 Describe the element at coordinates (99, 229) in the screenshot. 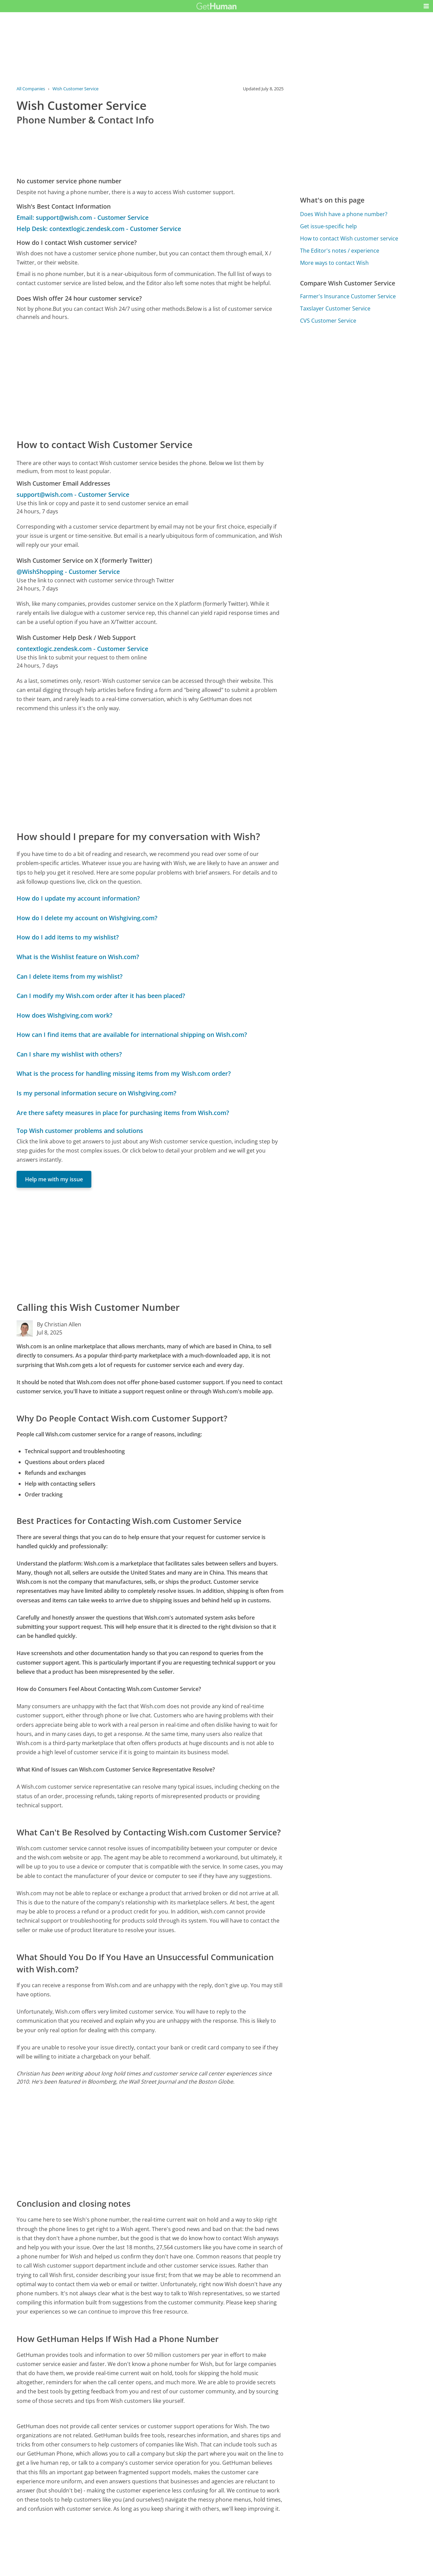

I see `Help Desk: contextlogic.zendesk.com - Customer Service` at that location.